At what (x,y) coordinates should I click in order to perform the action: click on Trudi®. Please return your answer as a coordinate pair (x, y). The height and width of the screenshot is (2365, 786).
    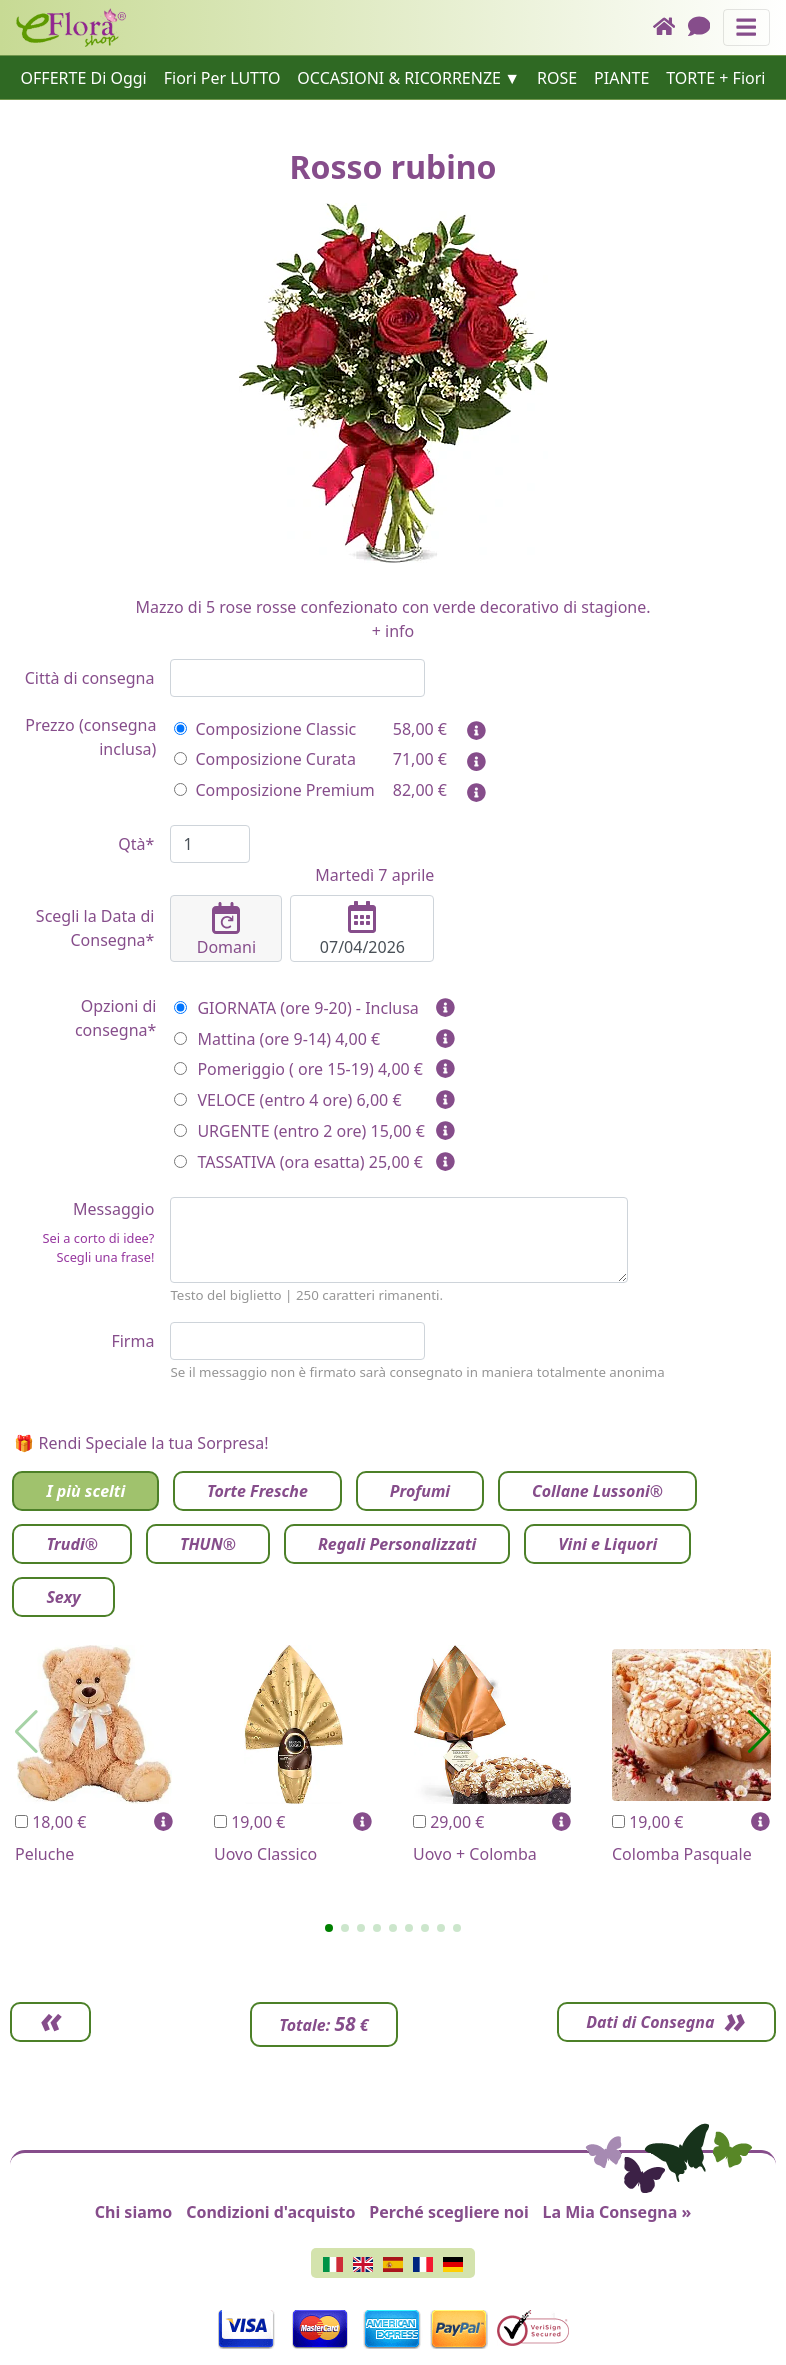
    Looking at the image, I should click on (72, 1544).